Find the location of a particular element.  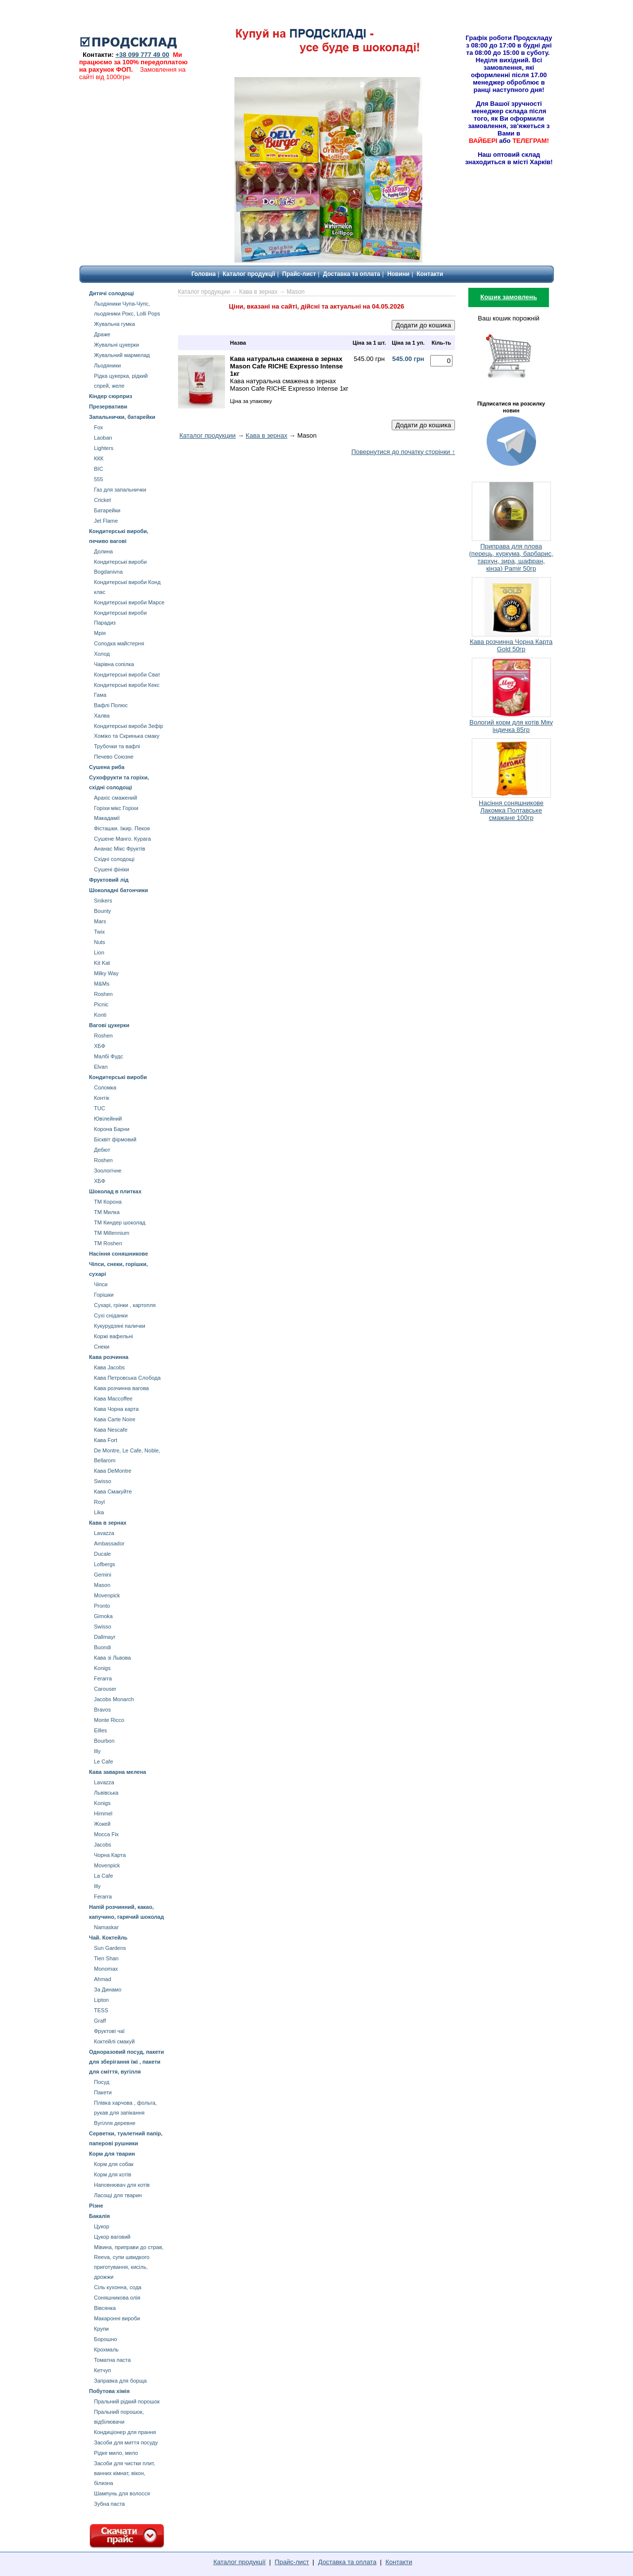

Le Cafe is located at coordinates (103, 1761).